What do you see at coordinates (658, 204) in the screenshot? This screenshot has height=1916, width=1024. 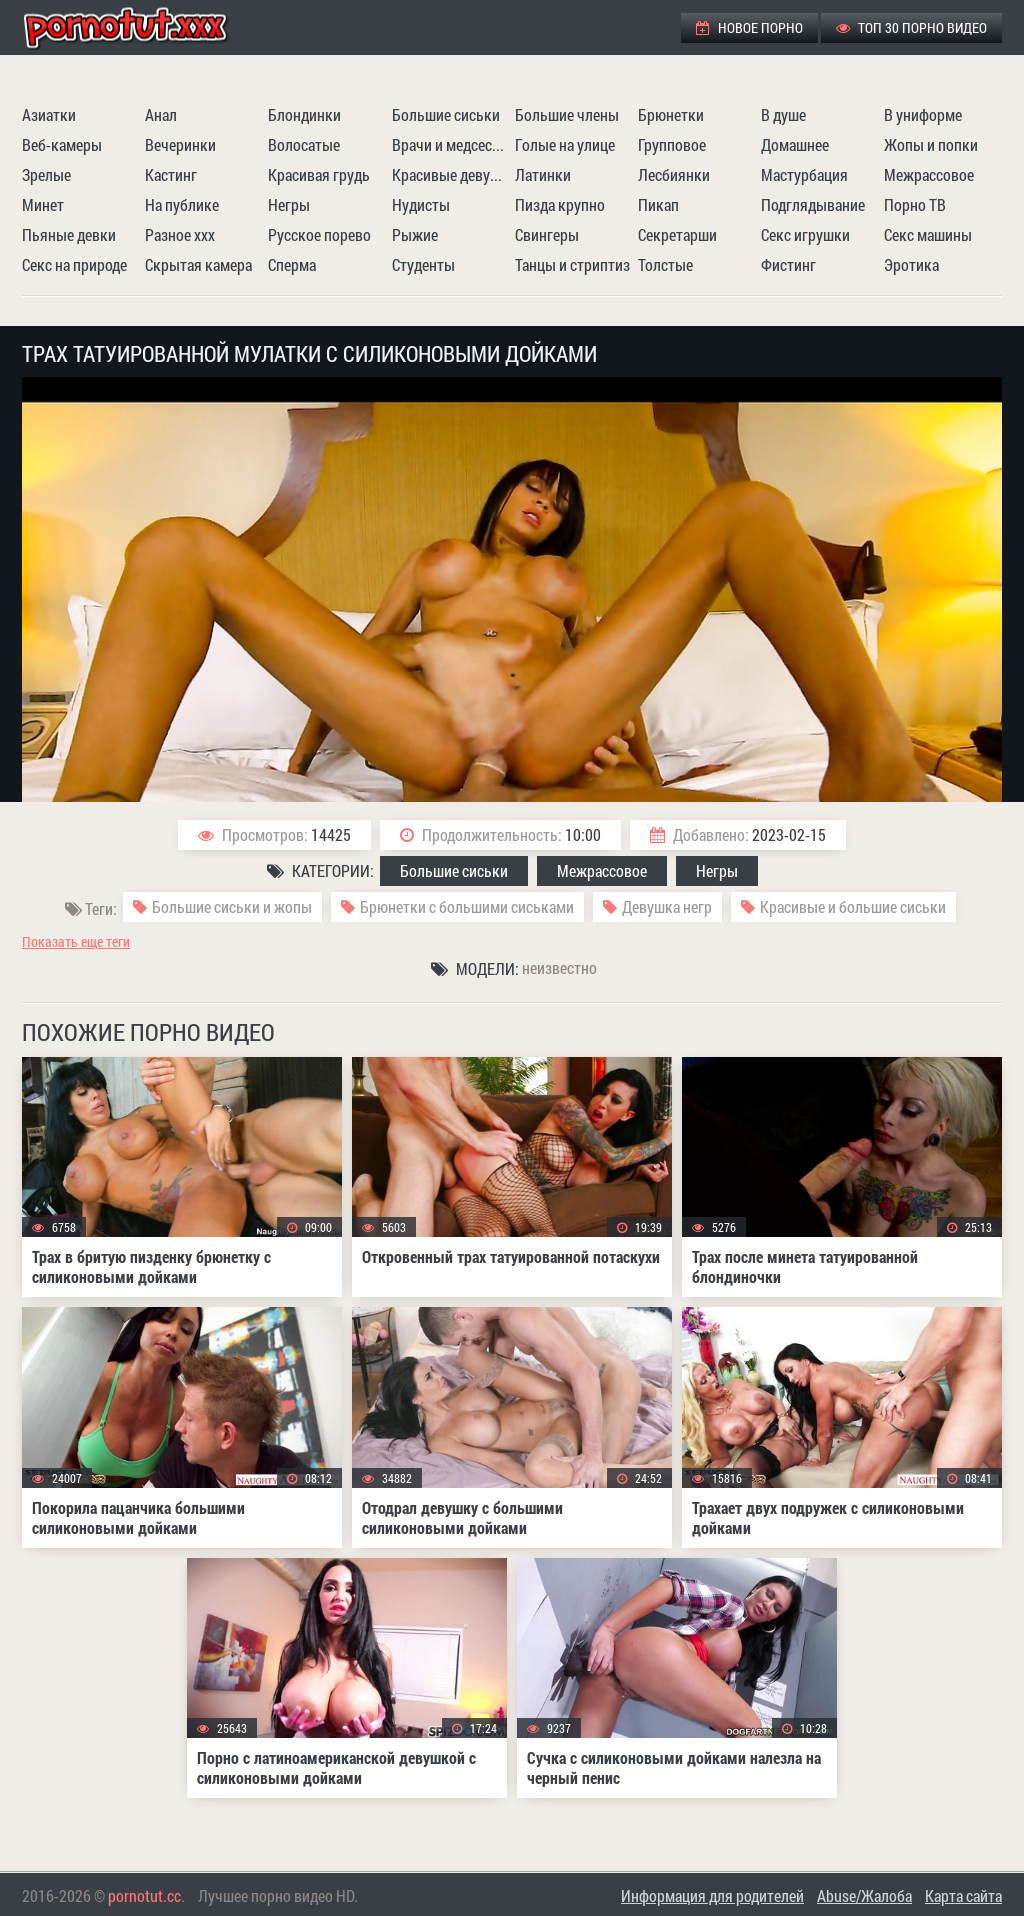 I see `Пикап` at bounding box center [658, 204].